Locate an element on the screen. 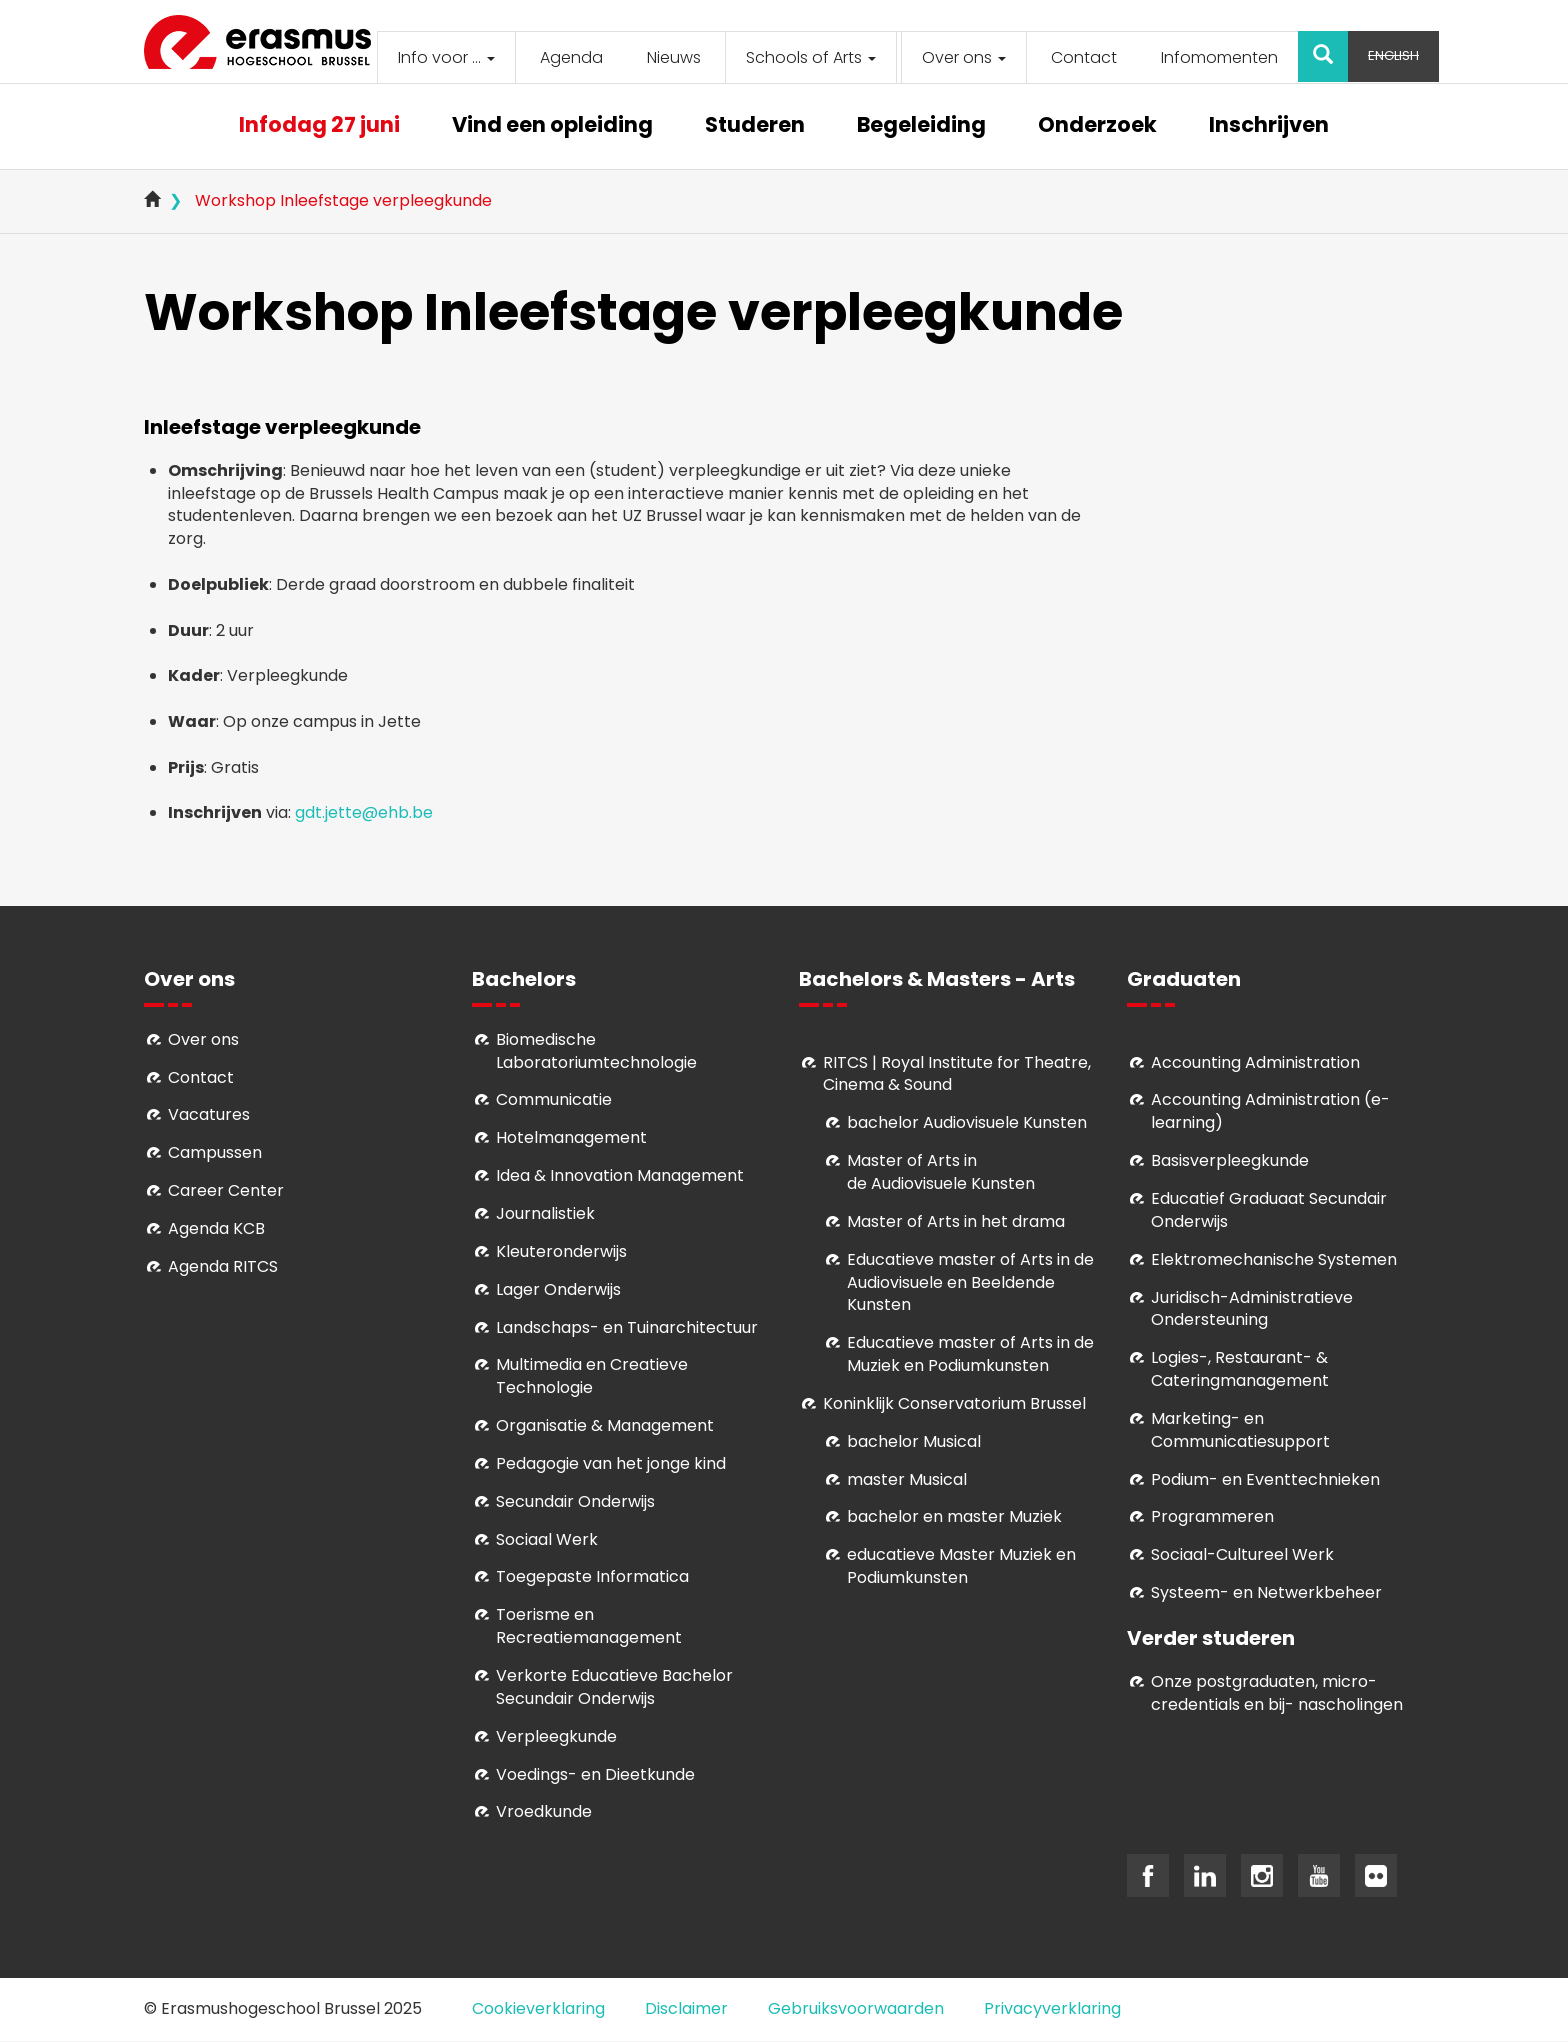 The width and height of the screenshot is (1568, 2042). Sociaal Werk is located at coordinates (547, 1539).